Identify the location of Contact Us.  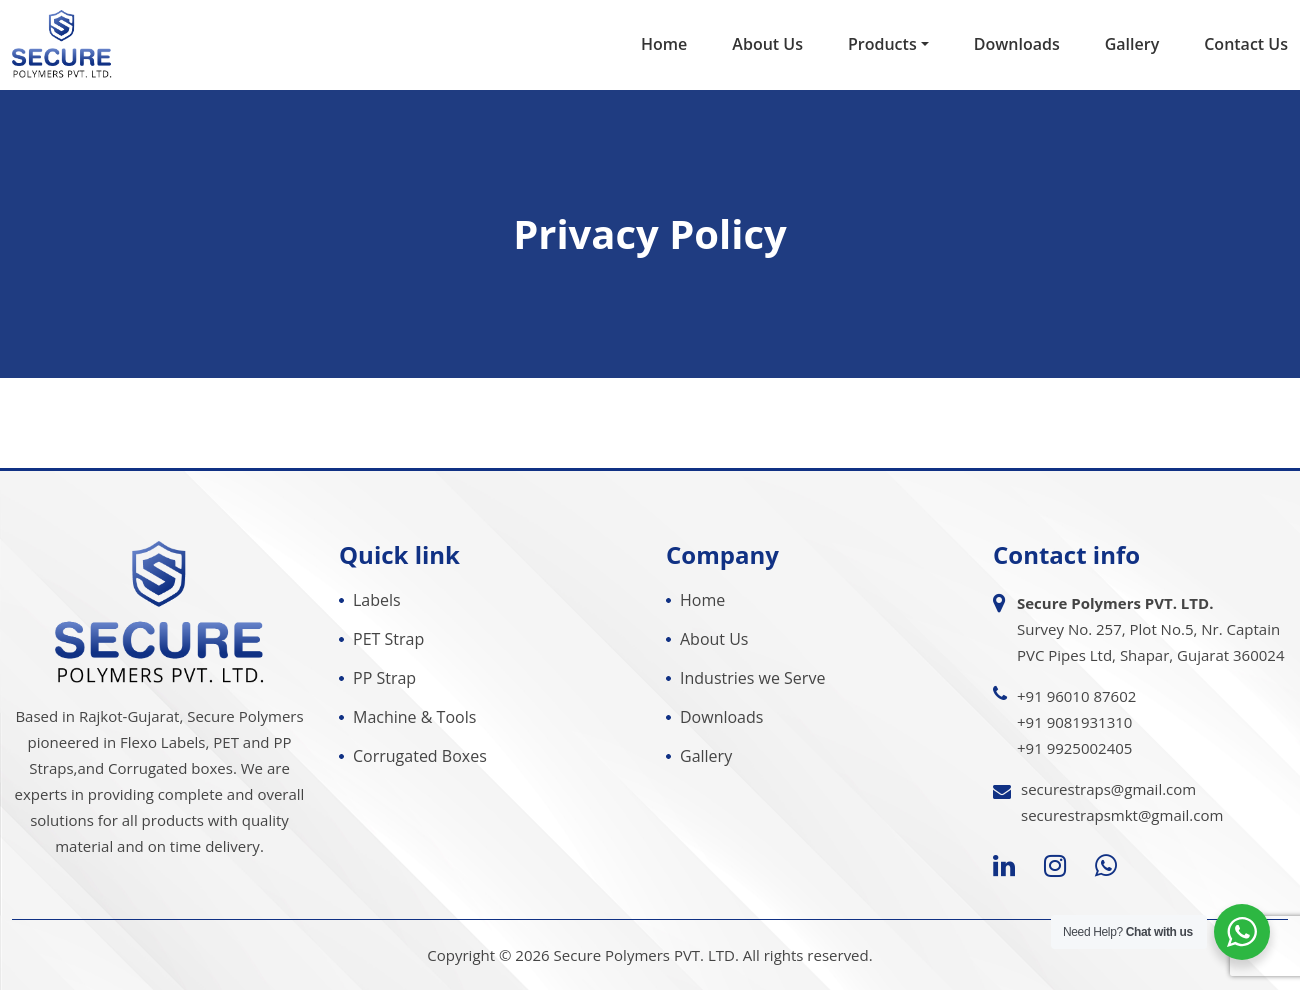
(1246, 44).